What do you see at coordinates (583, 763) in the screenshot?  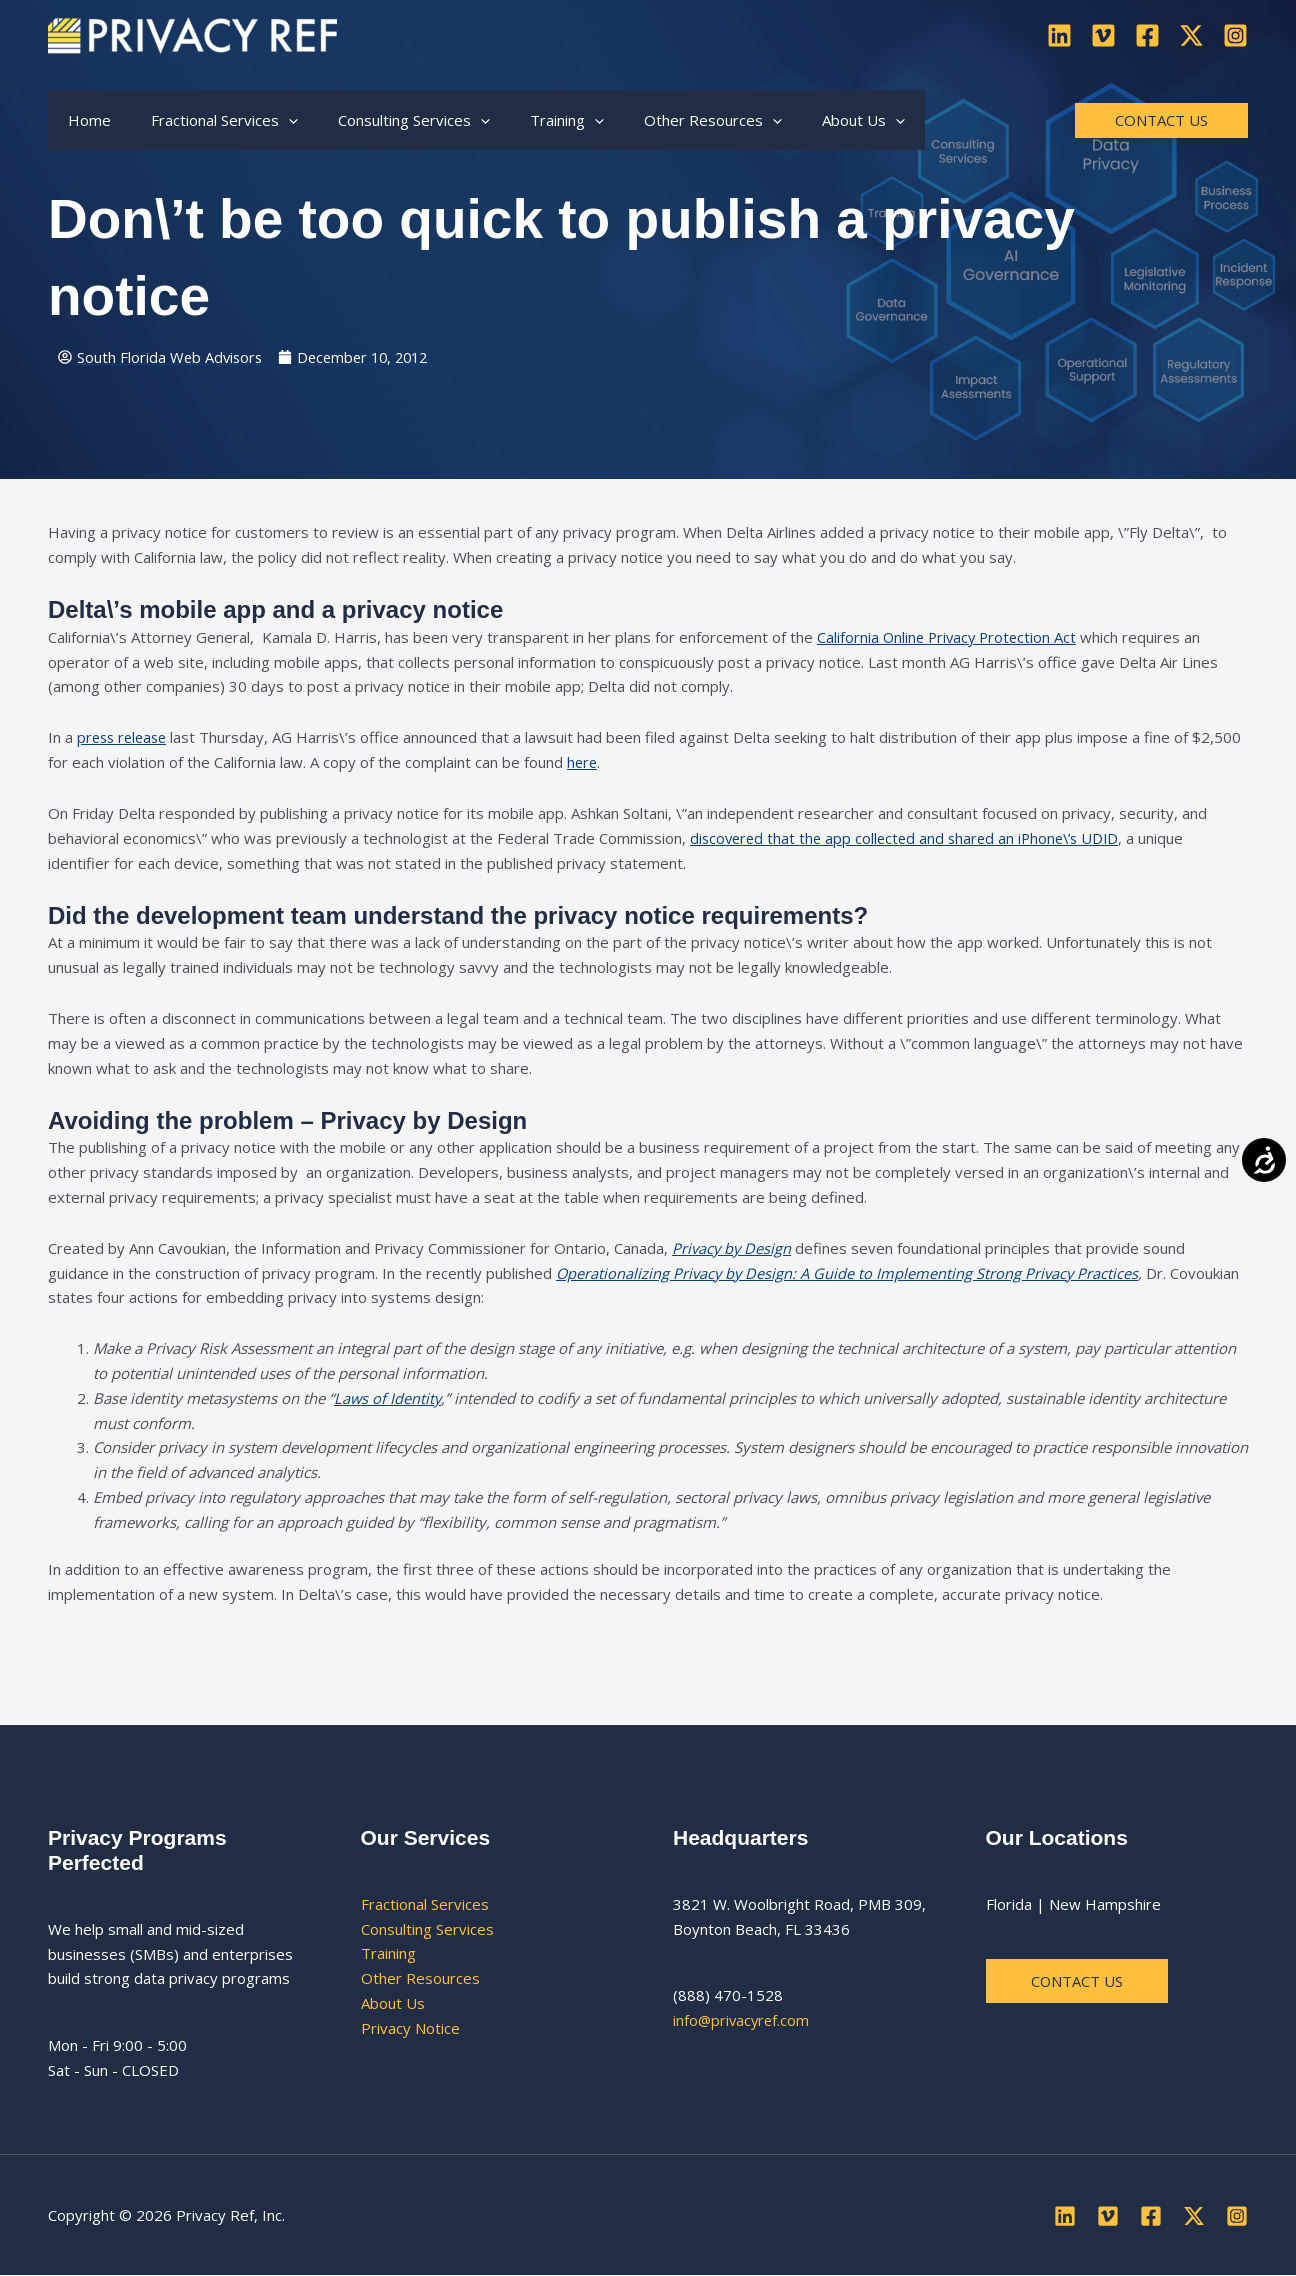 I see `here` at bounding box center [583, 763].